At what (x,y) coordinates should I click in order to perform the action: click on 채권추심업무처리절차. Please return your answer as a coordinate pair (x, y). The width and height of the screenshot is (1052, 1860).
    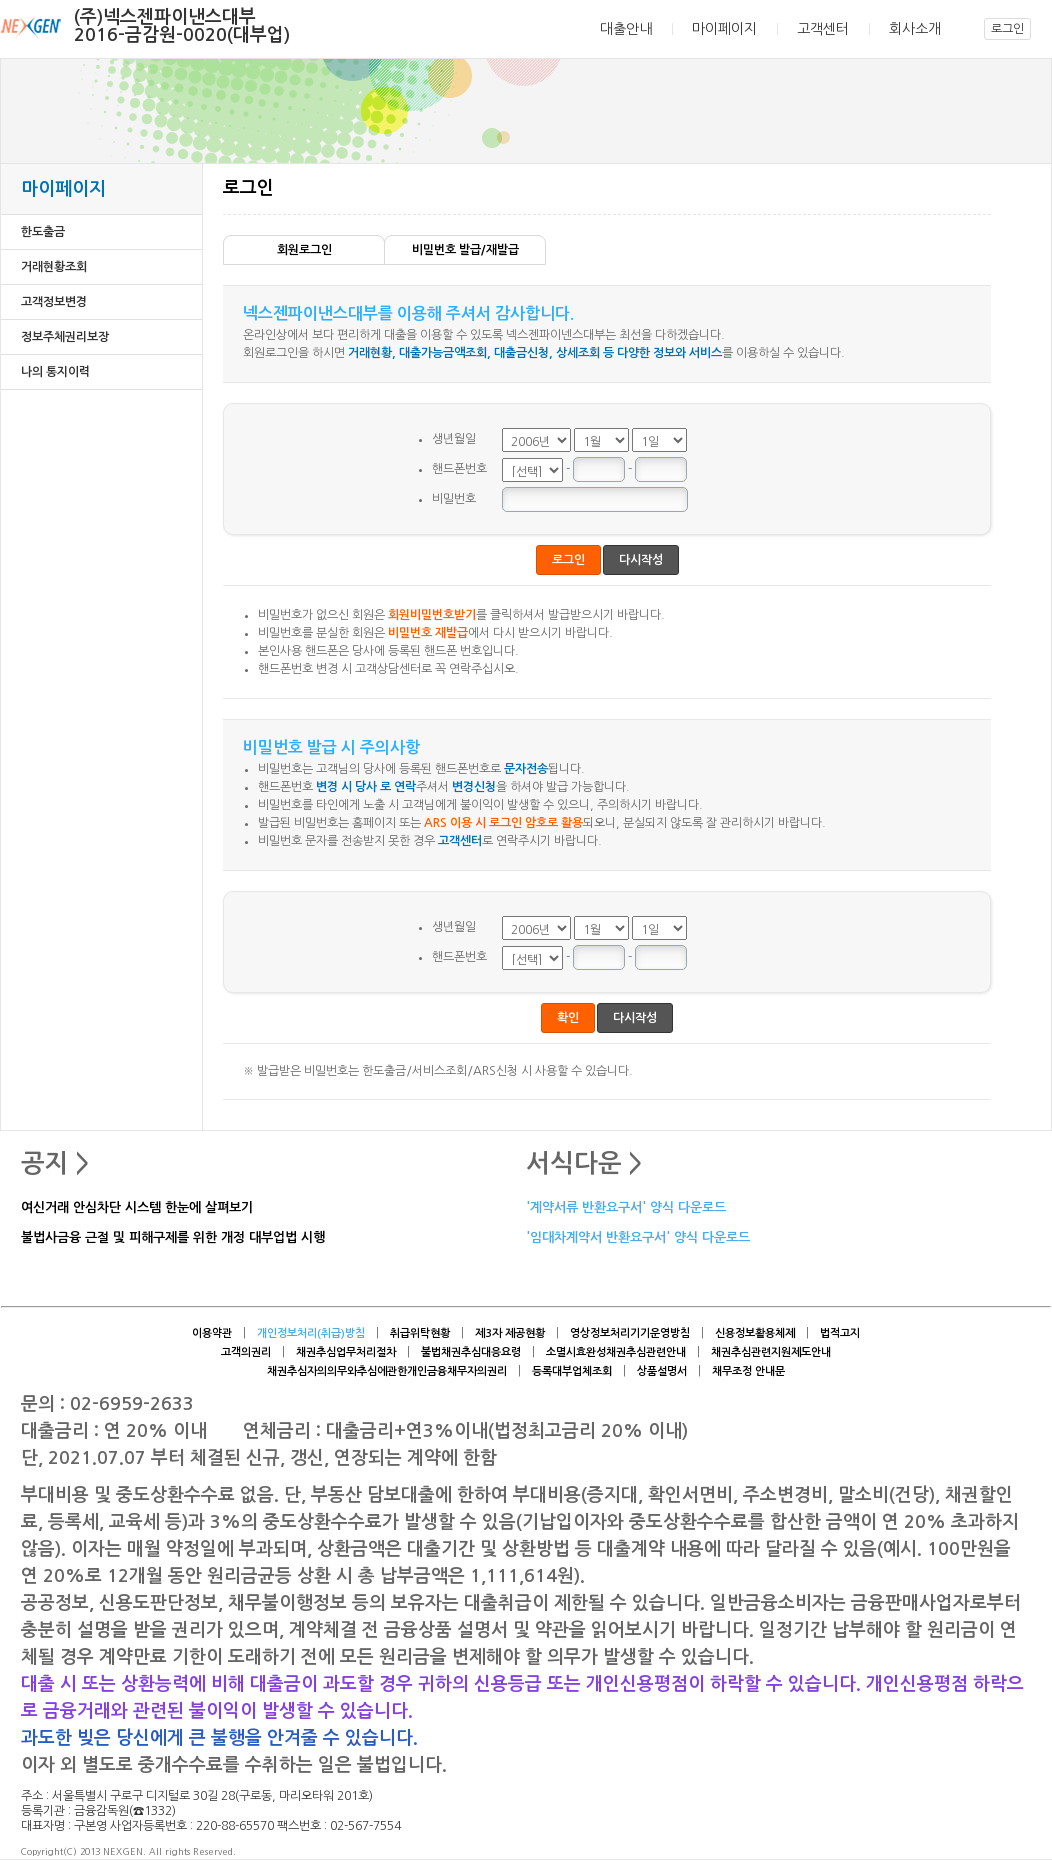
    Looking at the image, I should click on (346, 1352).